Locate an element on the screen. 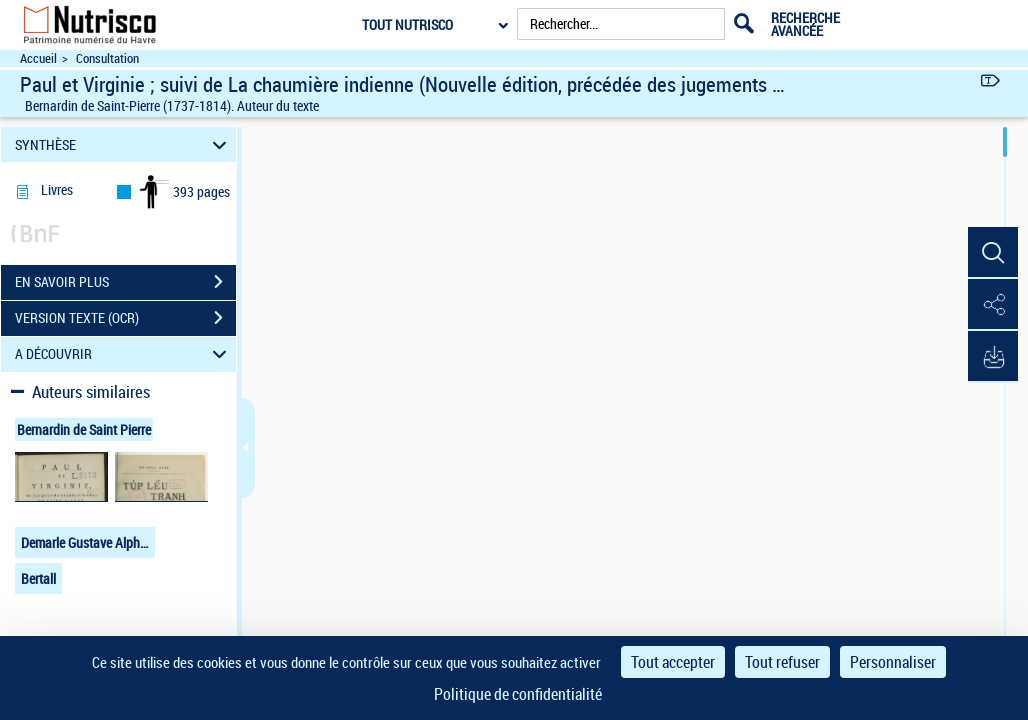 Image resolution: width=1028 pixels, height=720 pixels. EN SAVOIR PLUS is located at coordinates (125, 282).